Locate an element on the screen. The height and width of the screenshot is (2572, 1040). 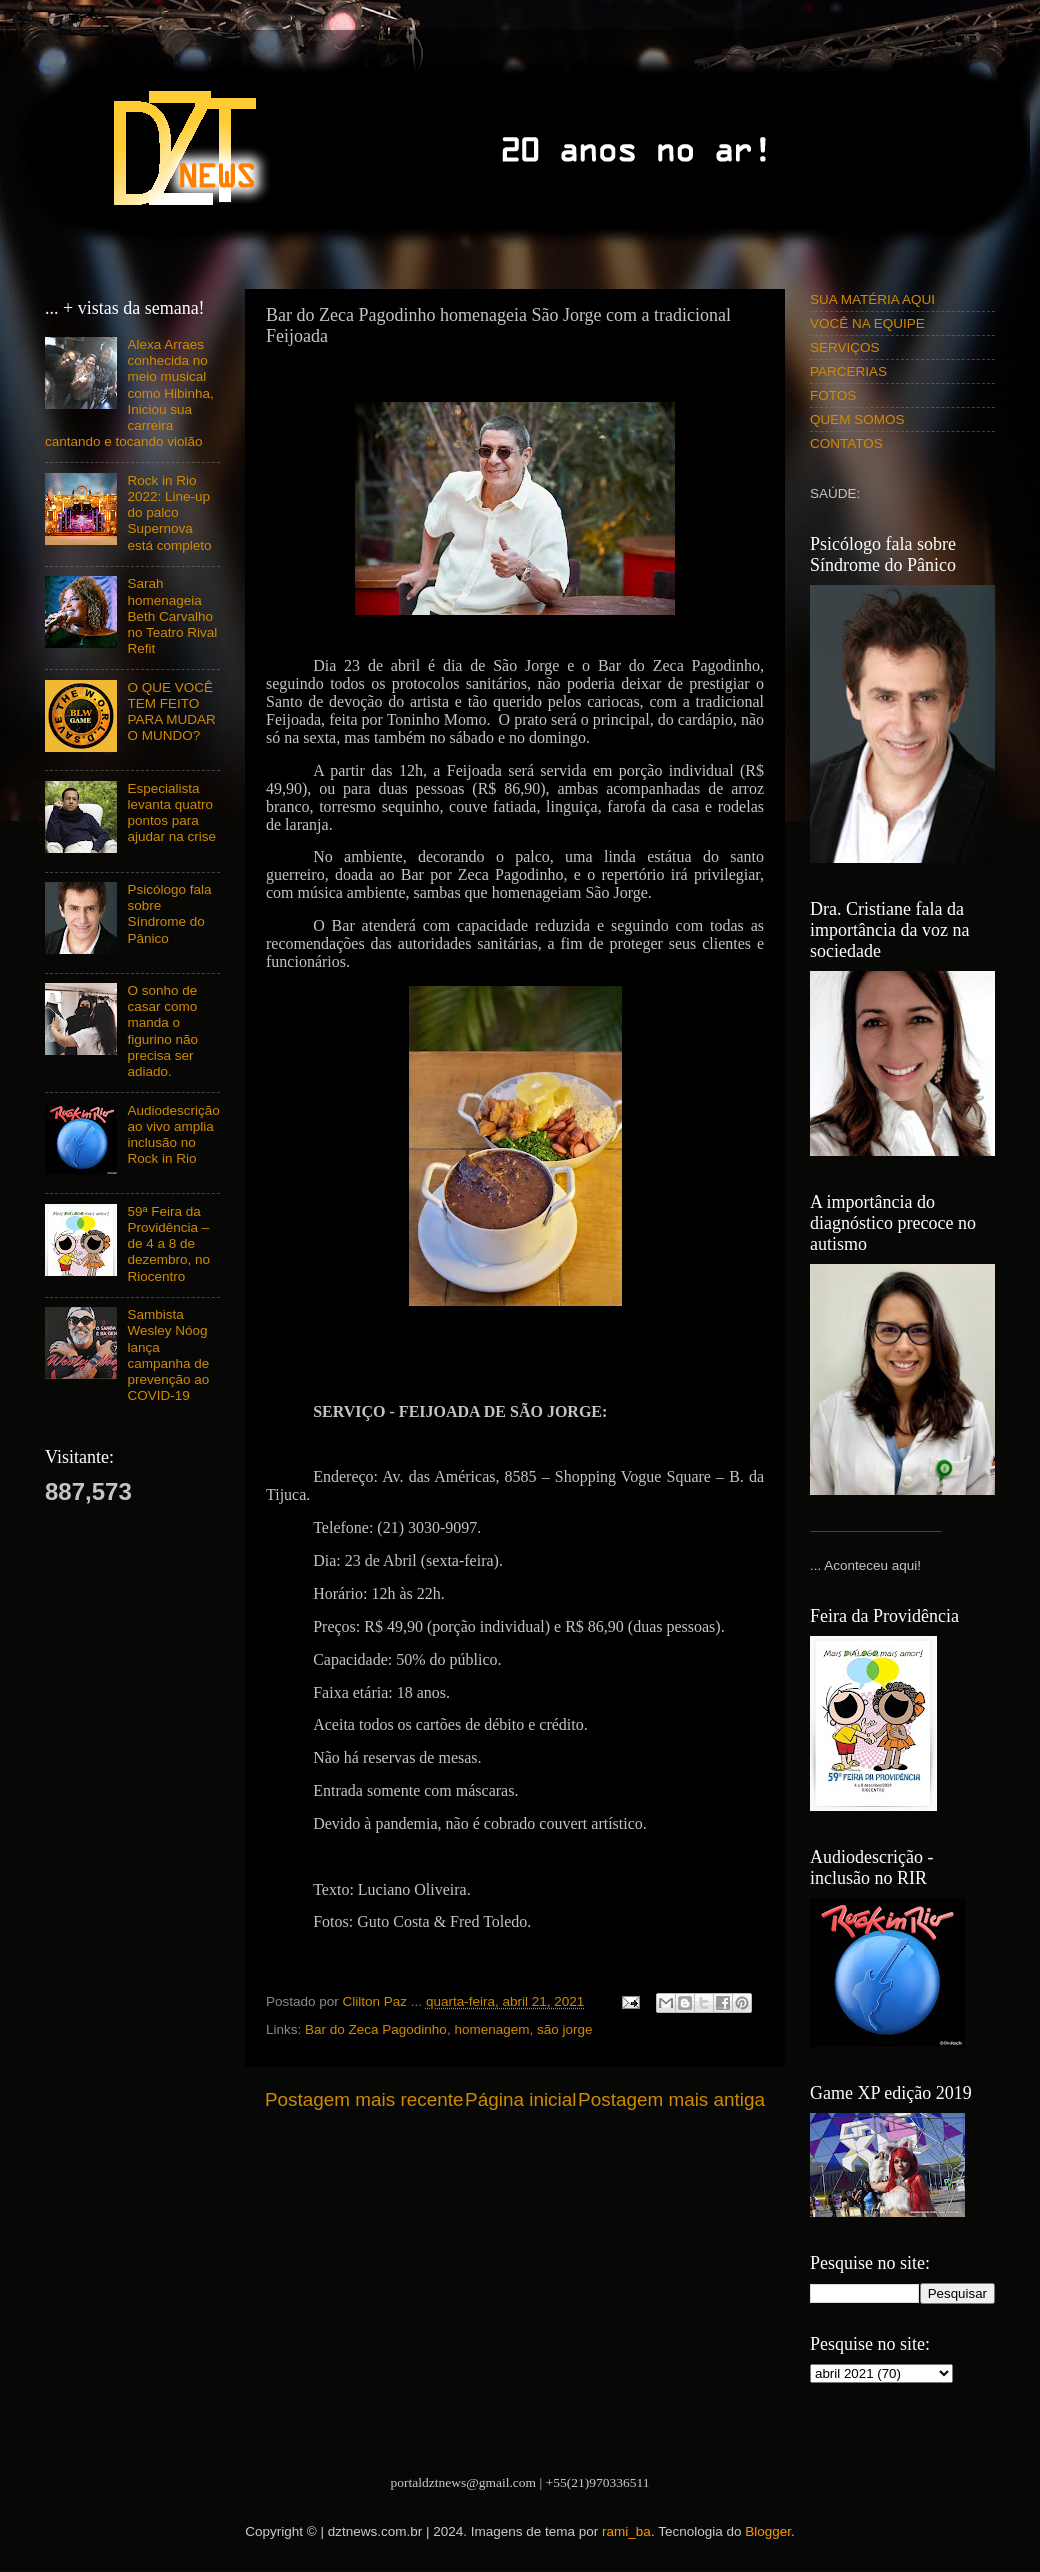
QUEM SOMOS is located at coordinates (857, 419).